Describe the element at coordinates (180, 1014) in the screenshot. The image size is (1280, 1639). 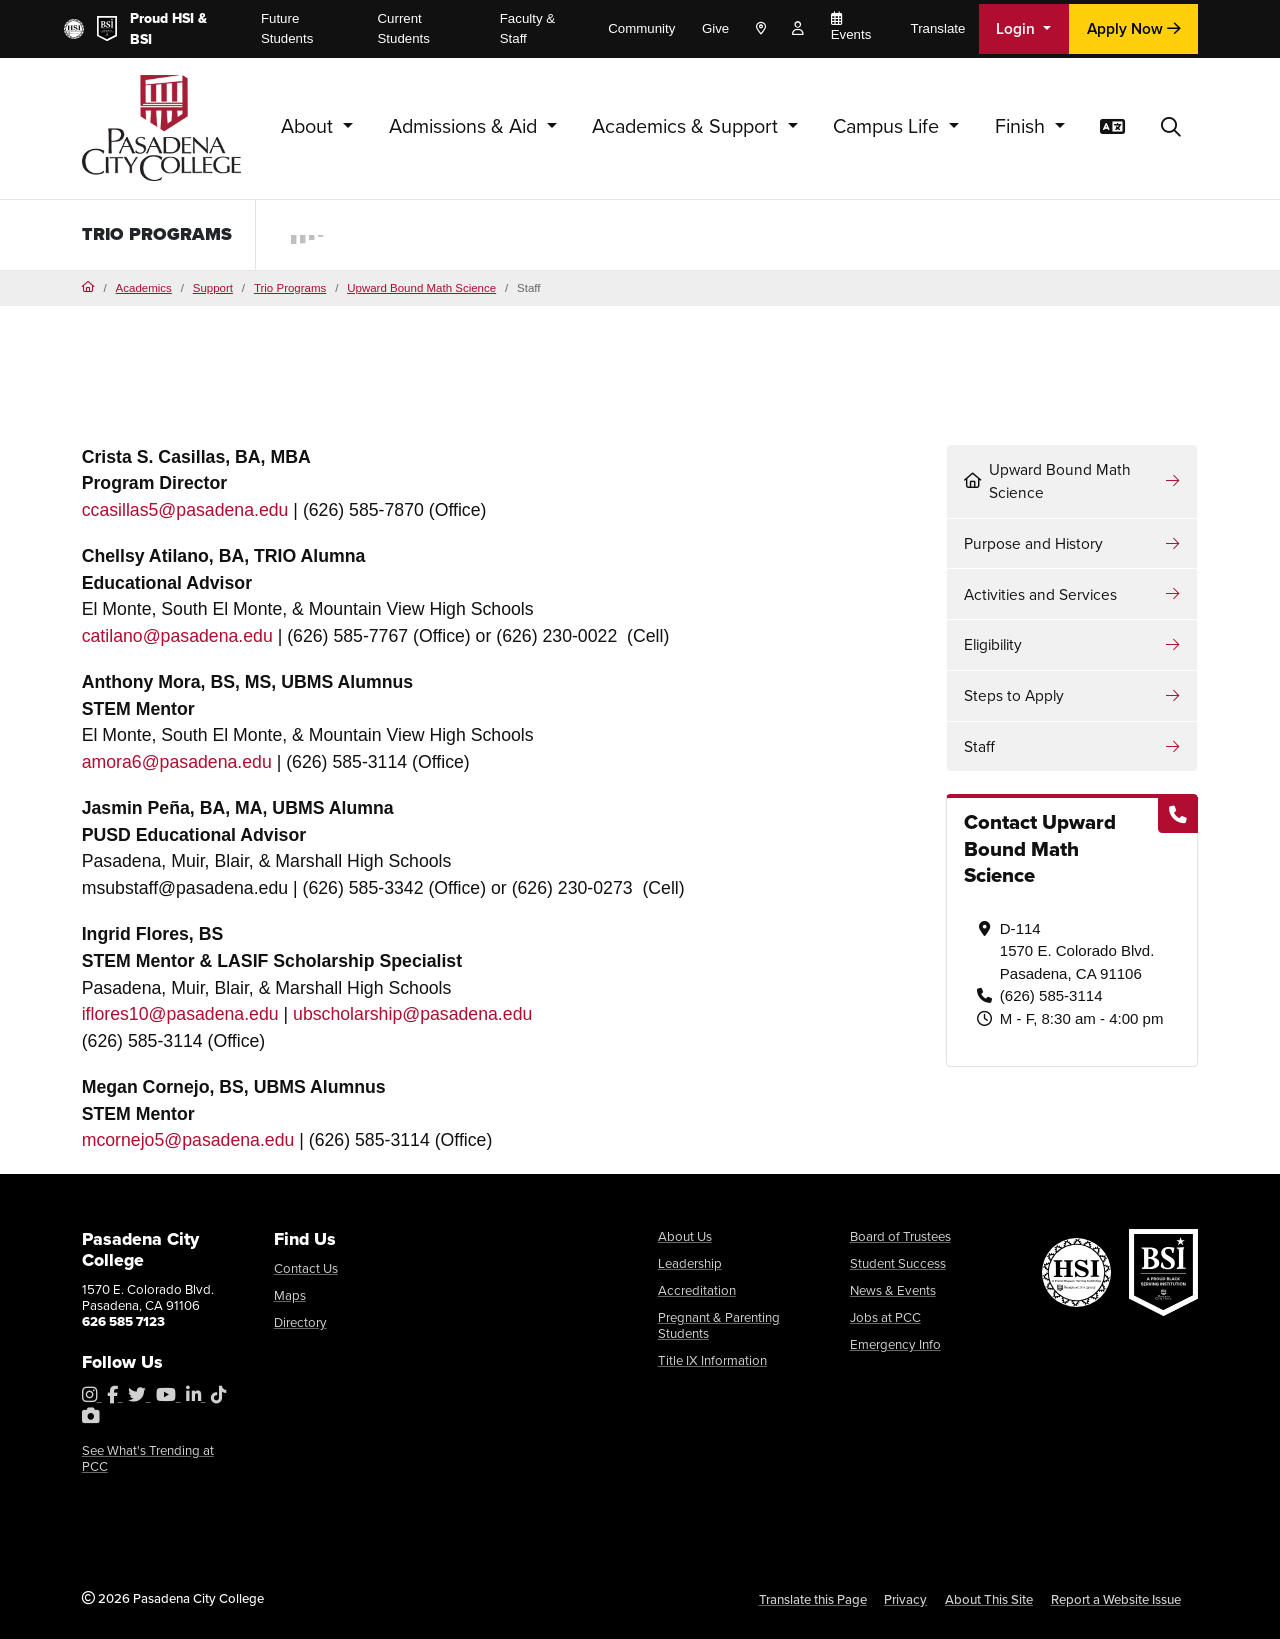
I see `iflores10@pasadena.edu` at that location.